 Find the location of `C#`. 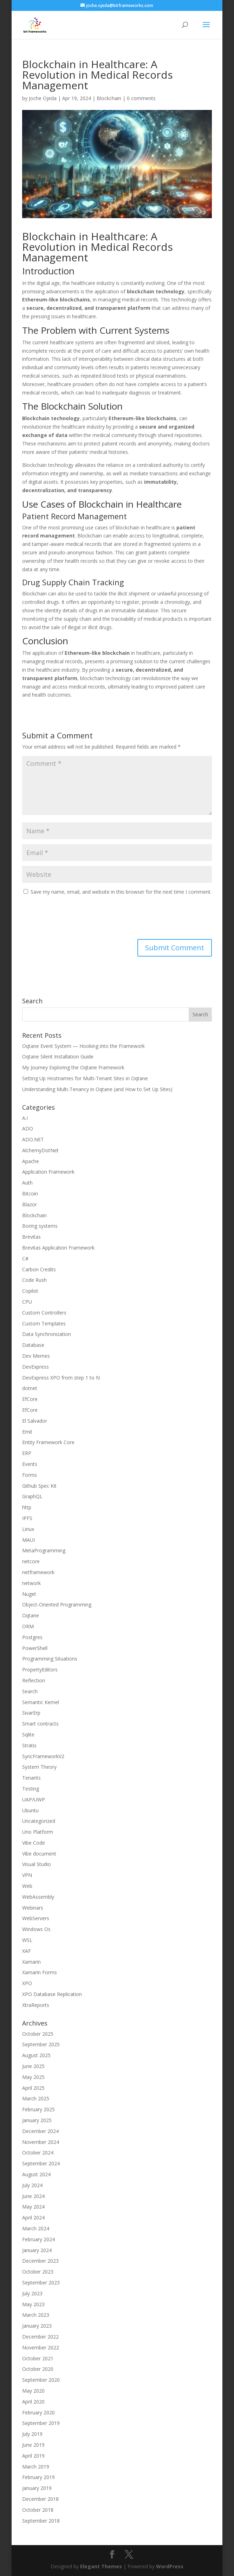

C# is located at coordinates (25, 1258).